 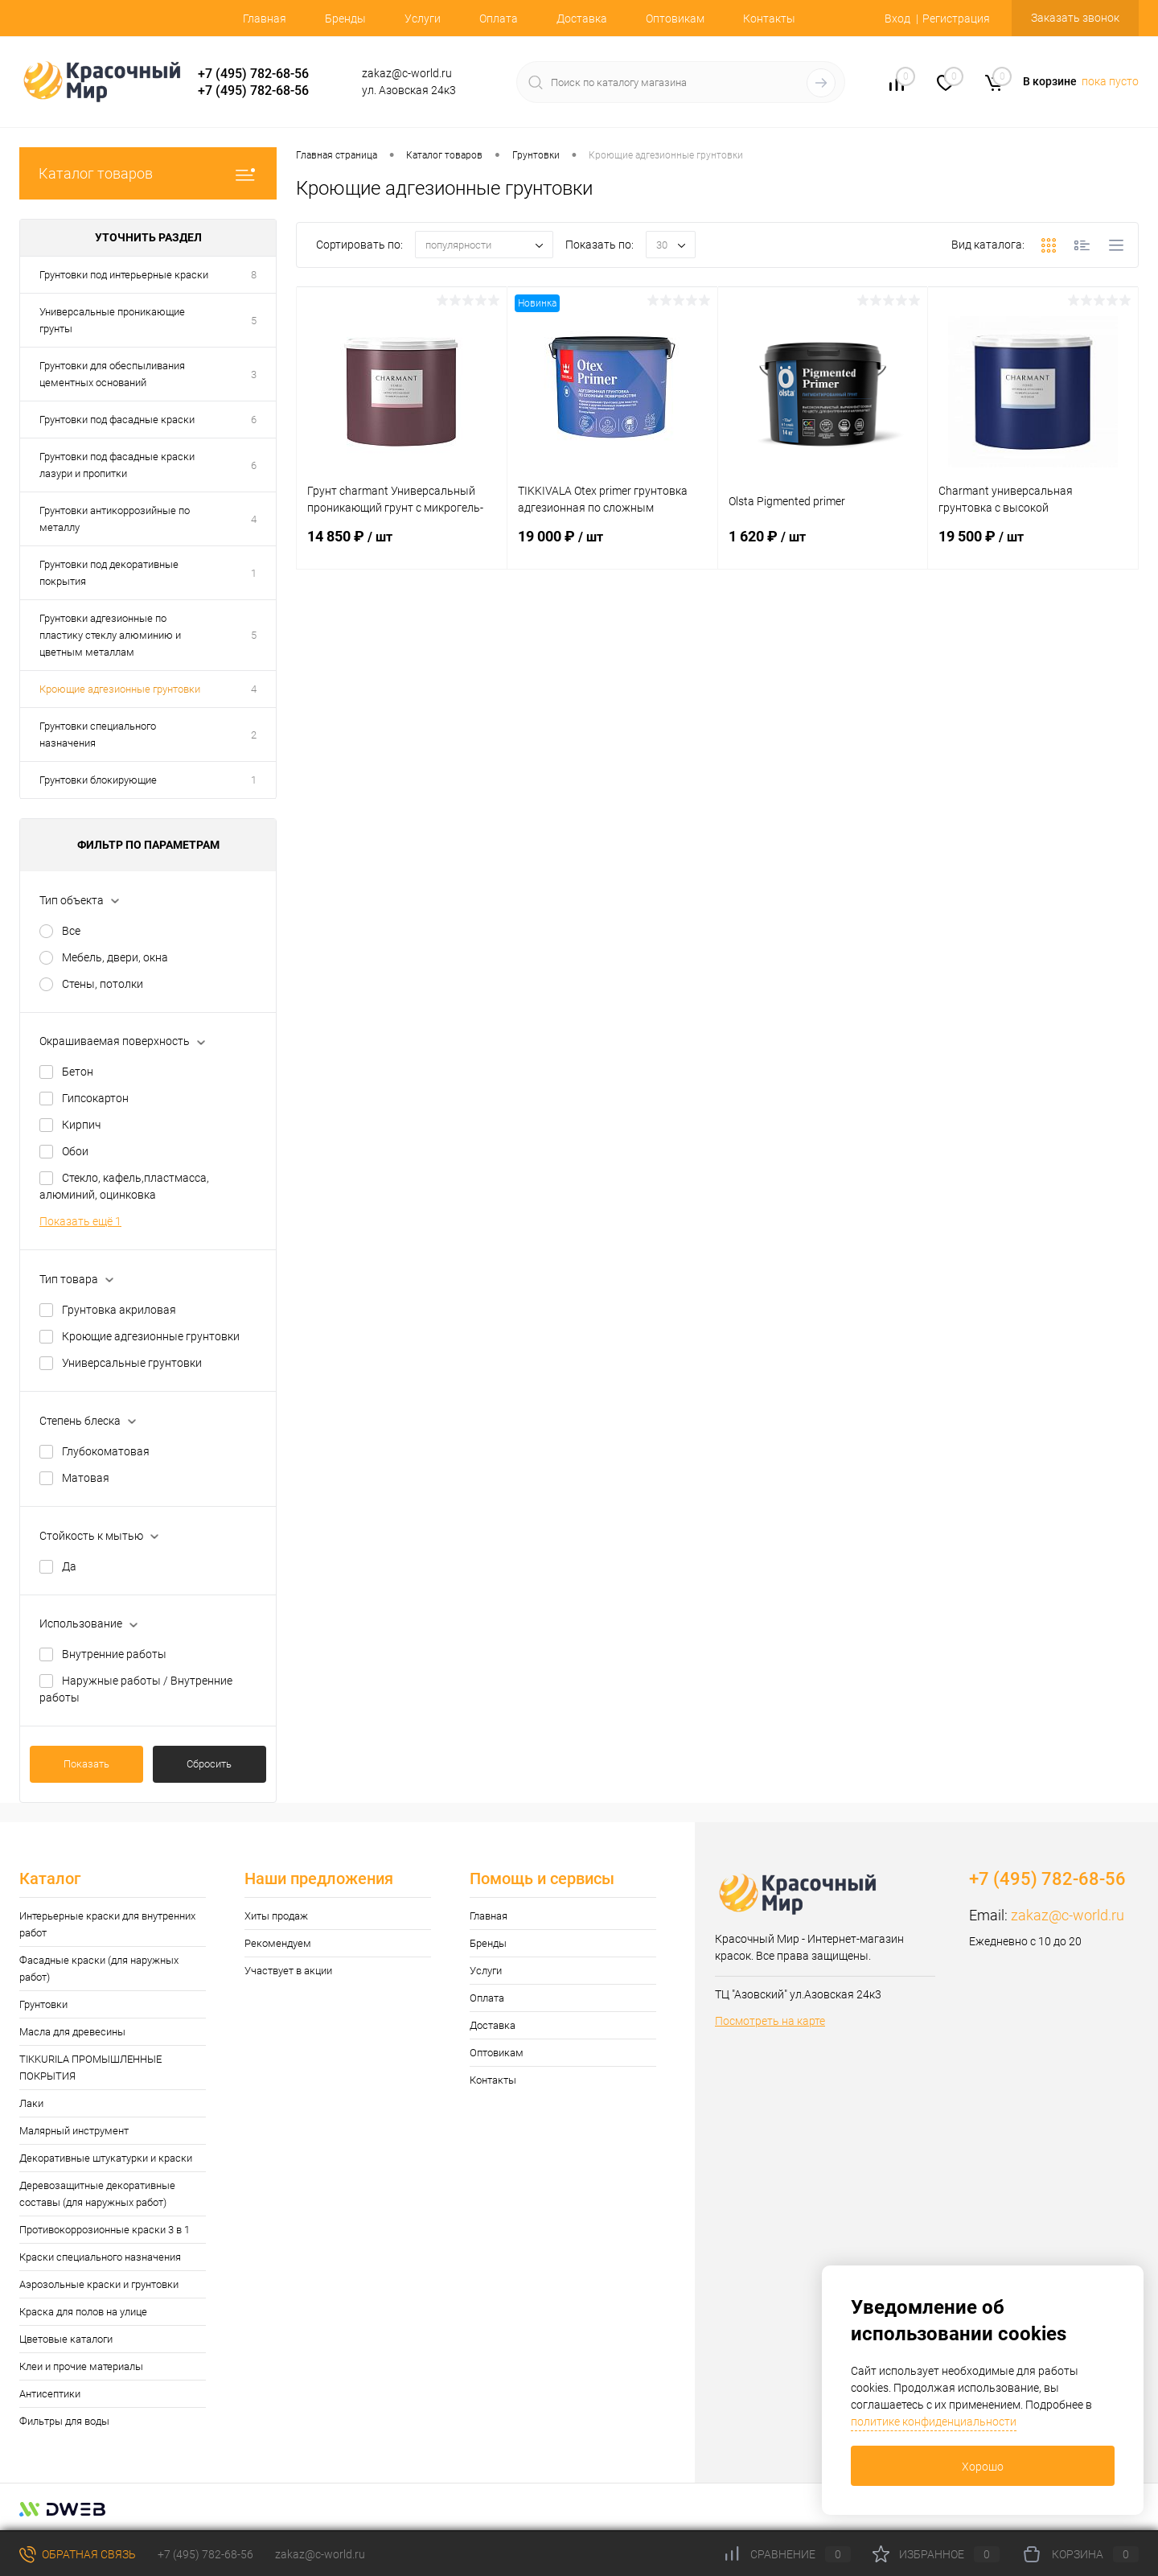 What do you see at coordinates (115, 957) in the screenshot?
I see `Мебель, двери, окна` at bounding box center [115, 957].